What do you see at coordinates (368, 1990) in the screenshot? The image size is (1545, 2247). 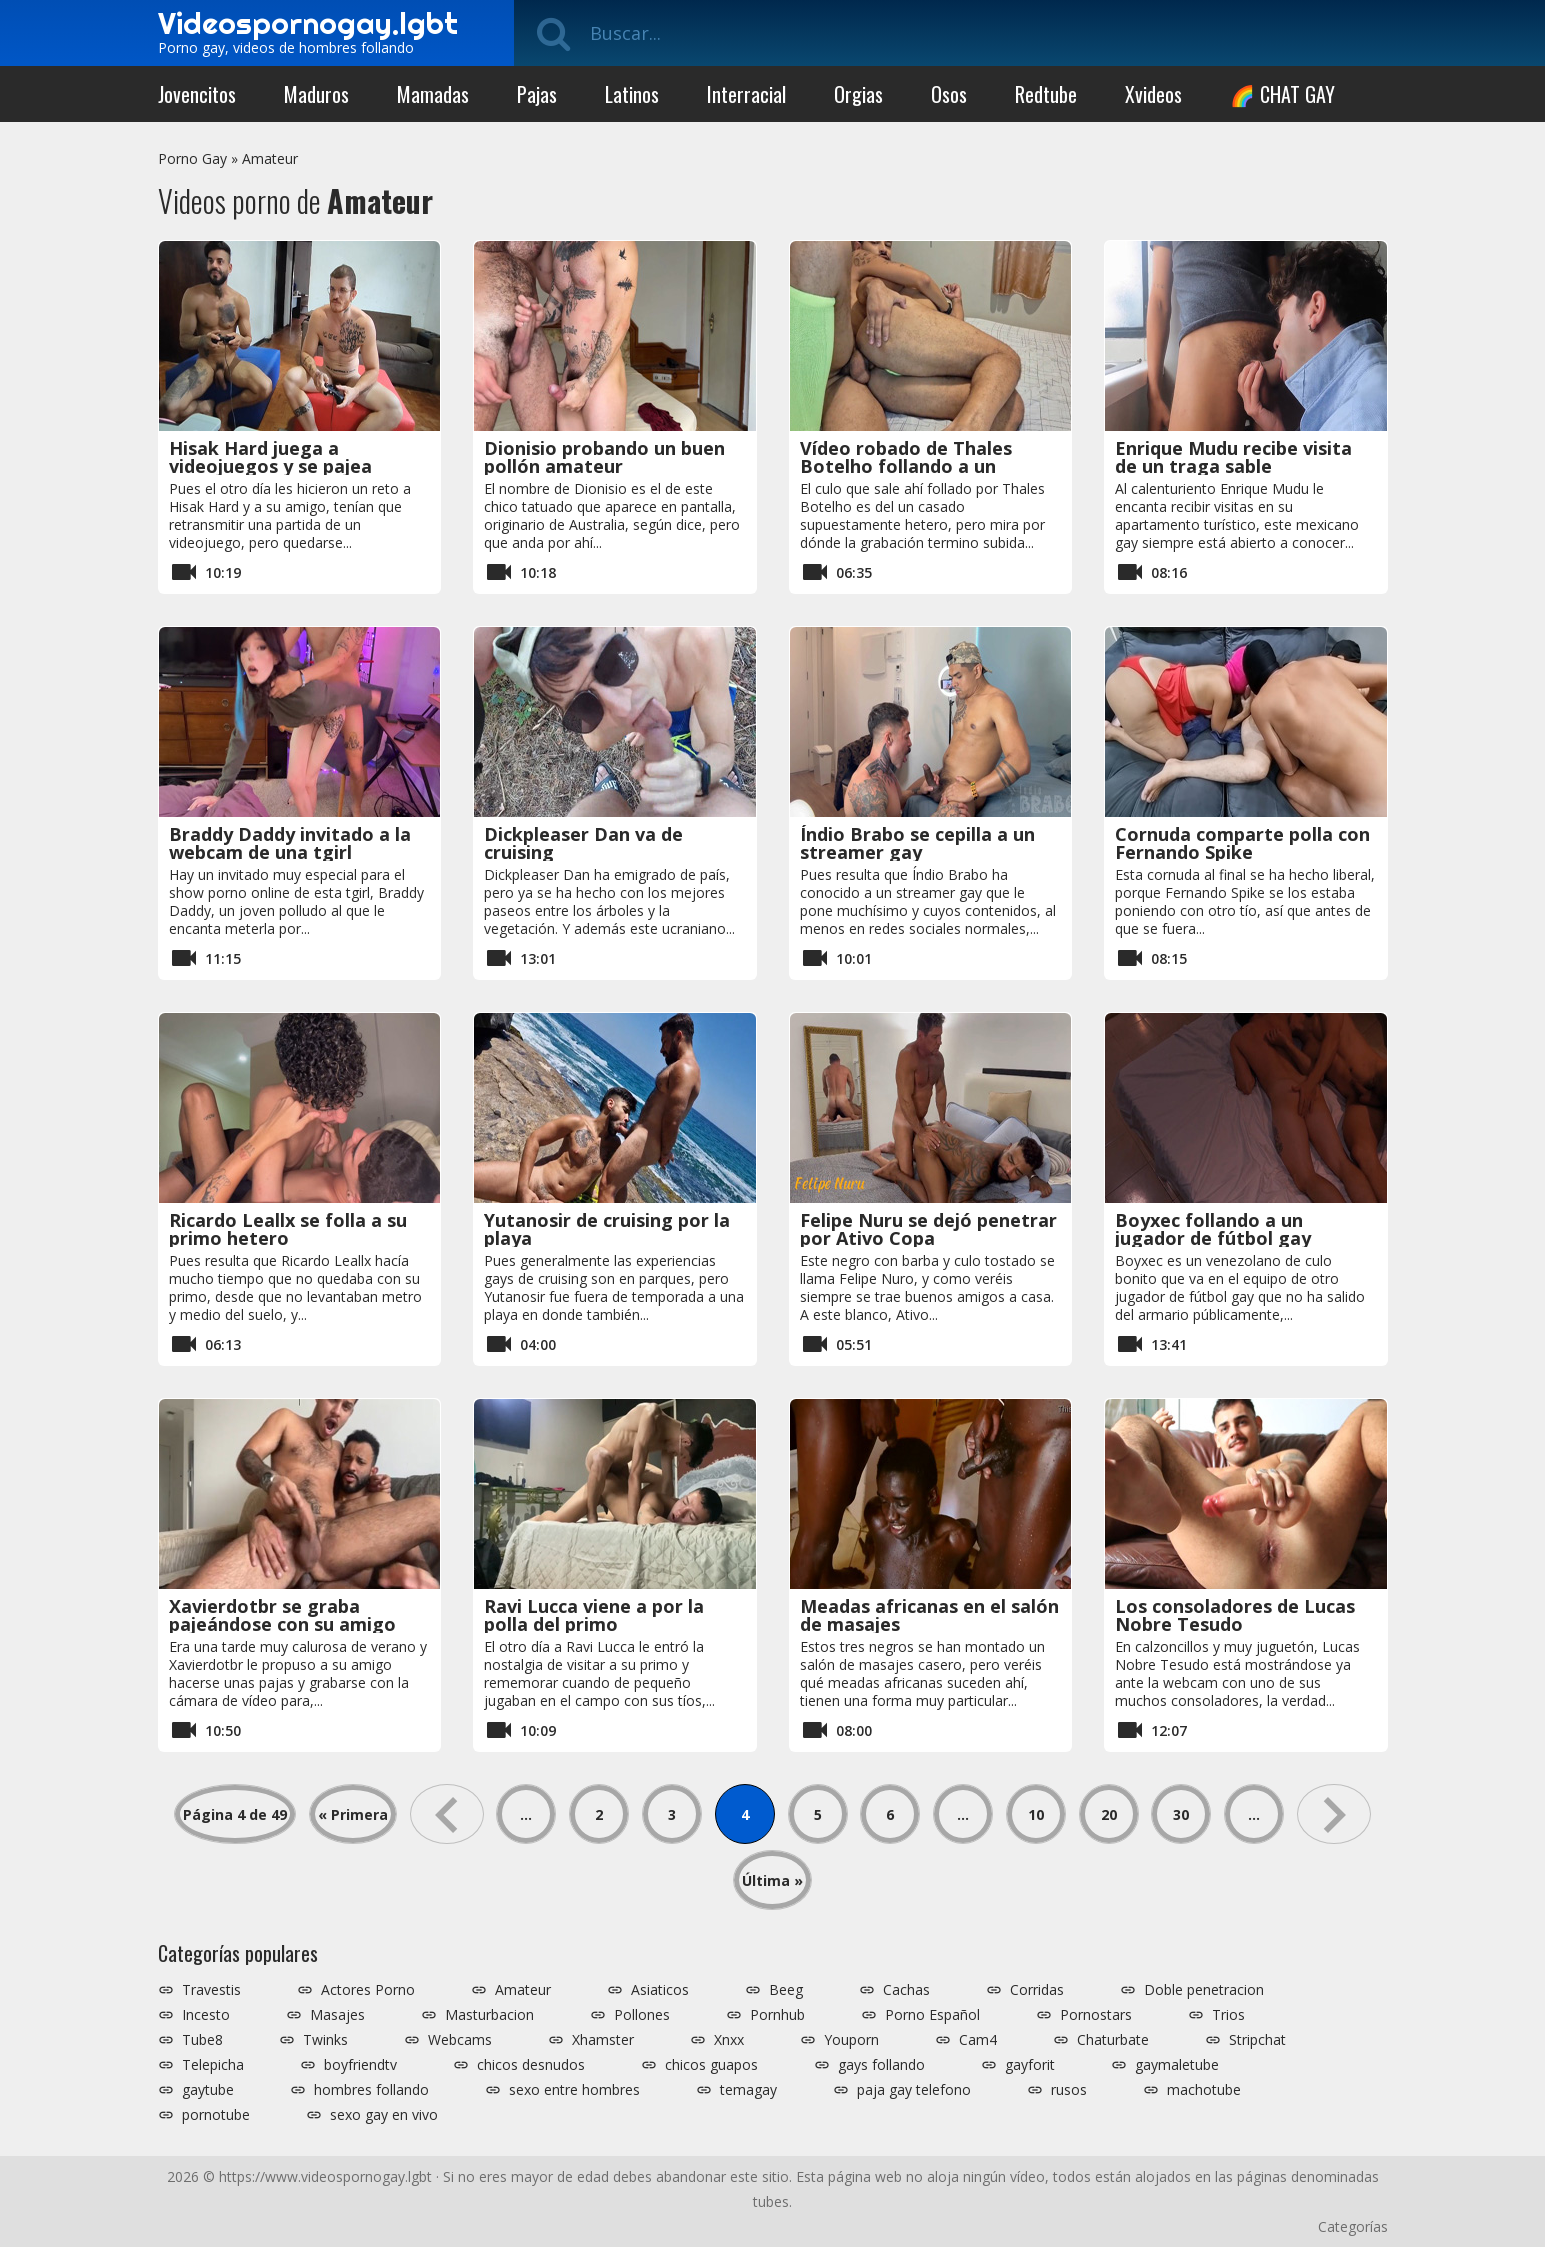 I see `Actores Porno` at bounding box center [368, 1990].